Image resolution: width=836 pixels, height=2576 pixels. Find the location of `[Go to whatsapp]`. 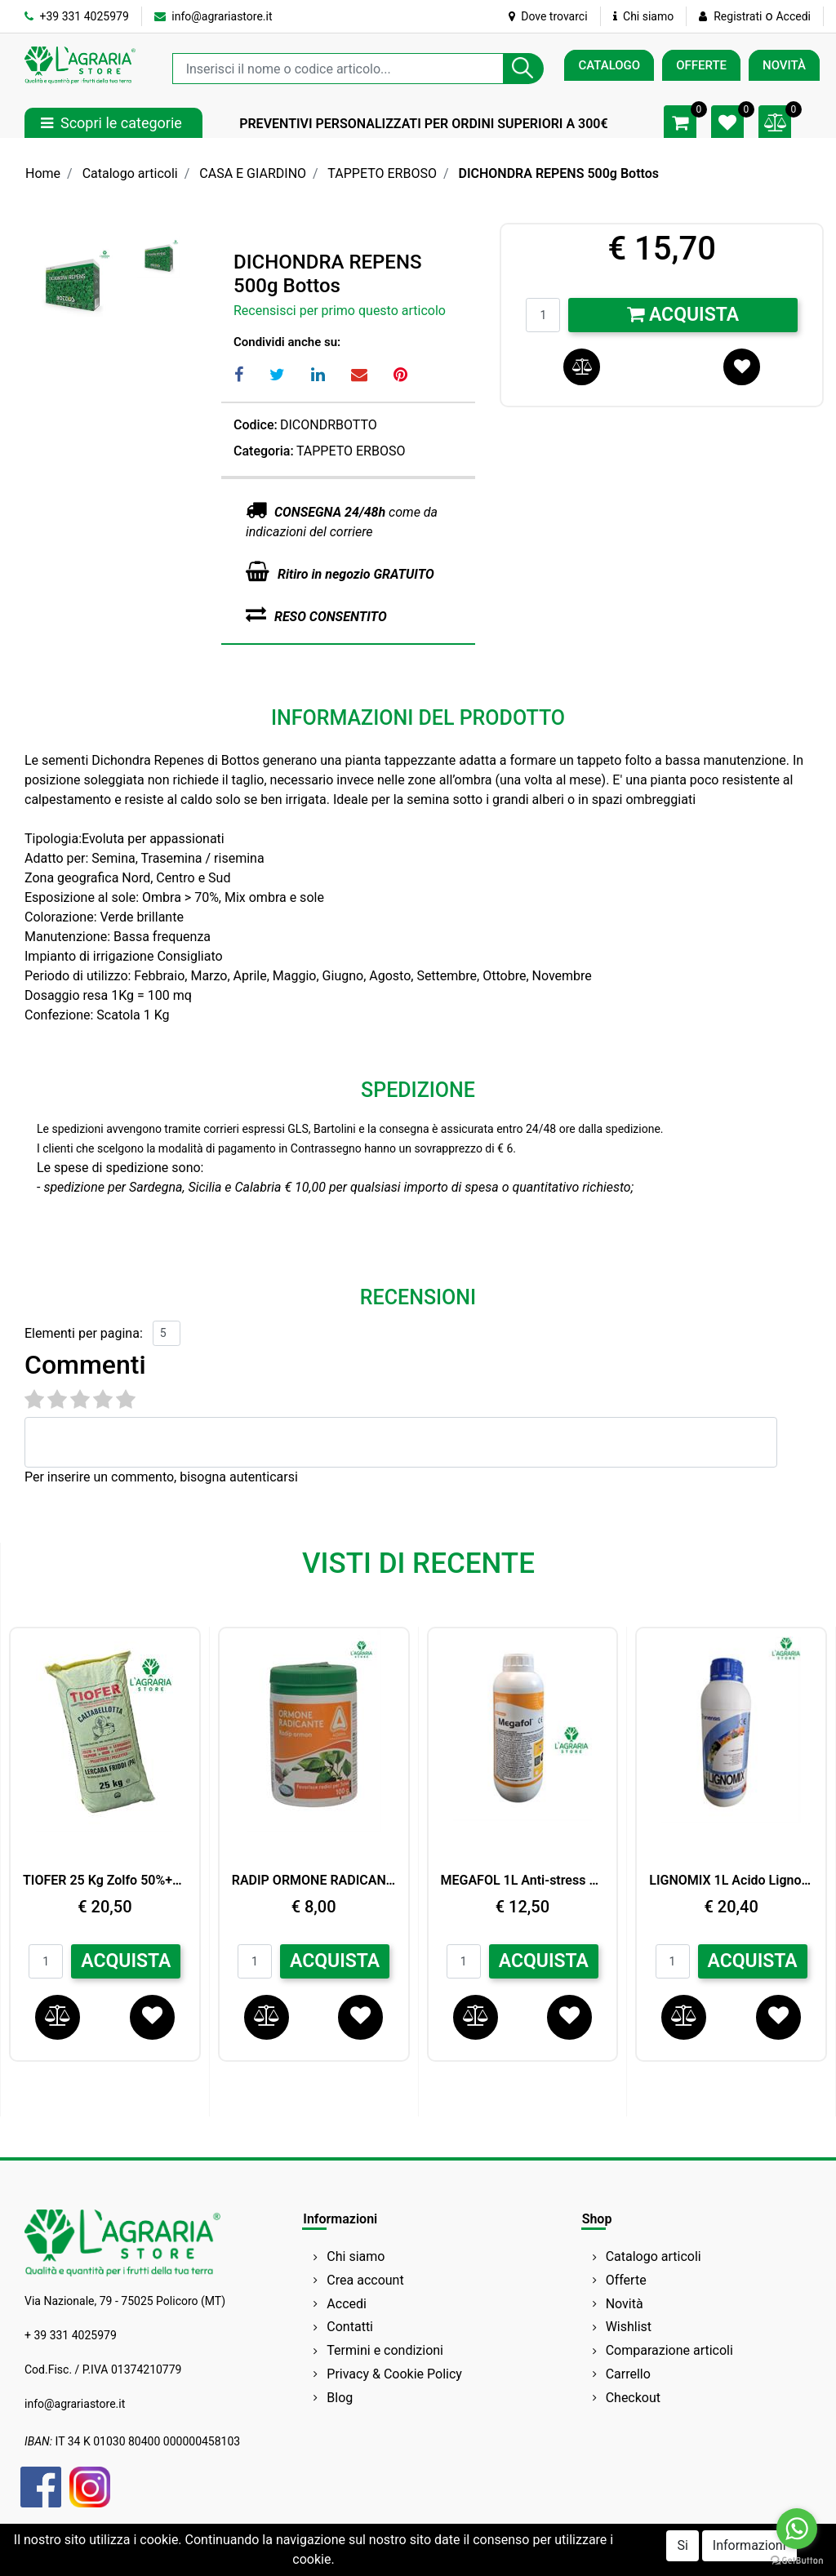

[Go to whatsapp] is located at coordinates (796, 2528).